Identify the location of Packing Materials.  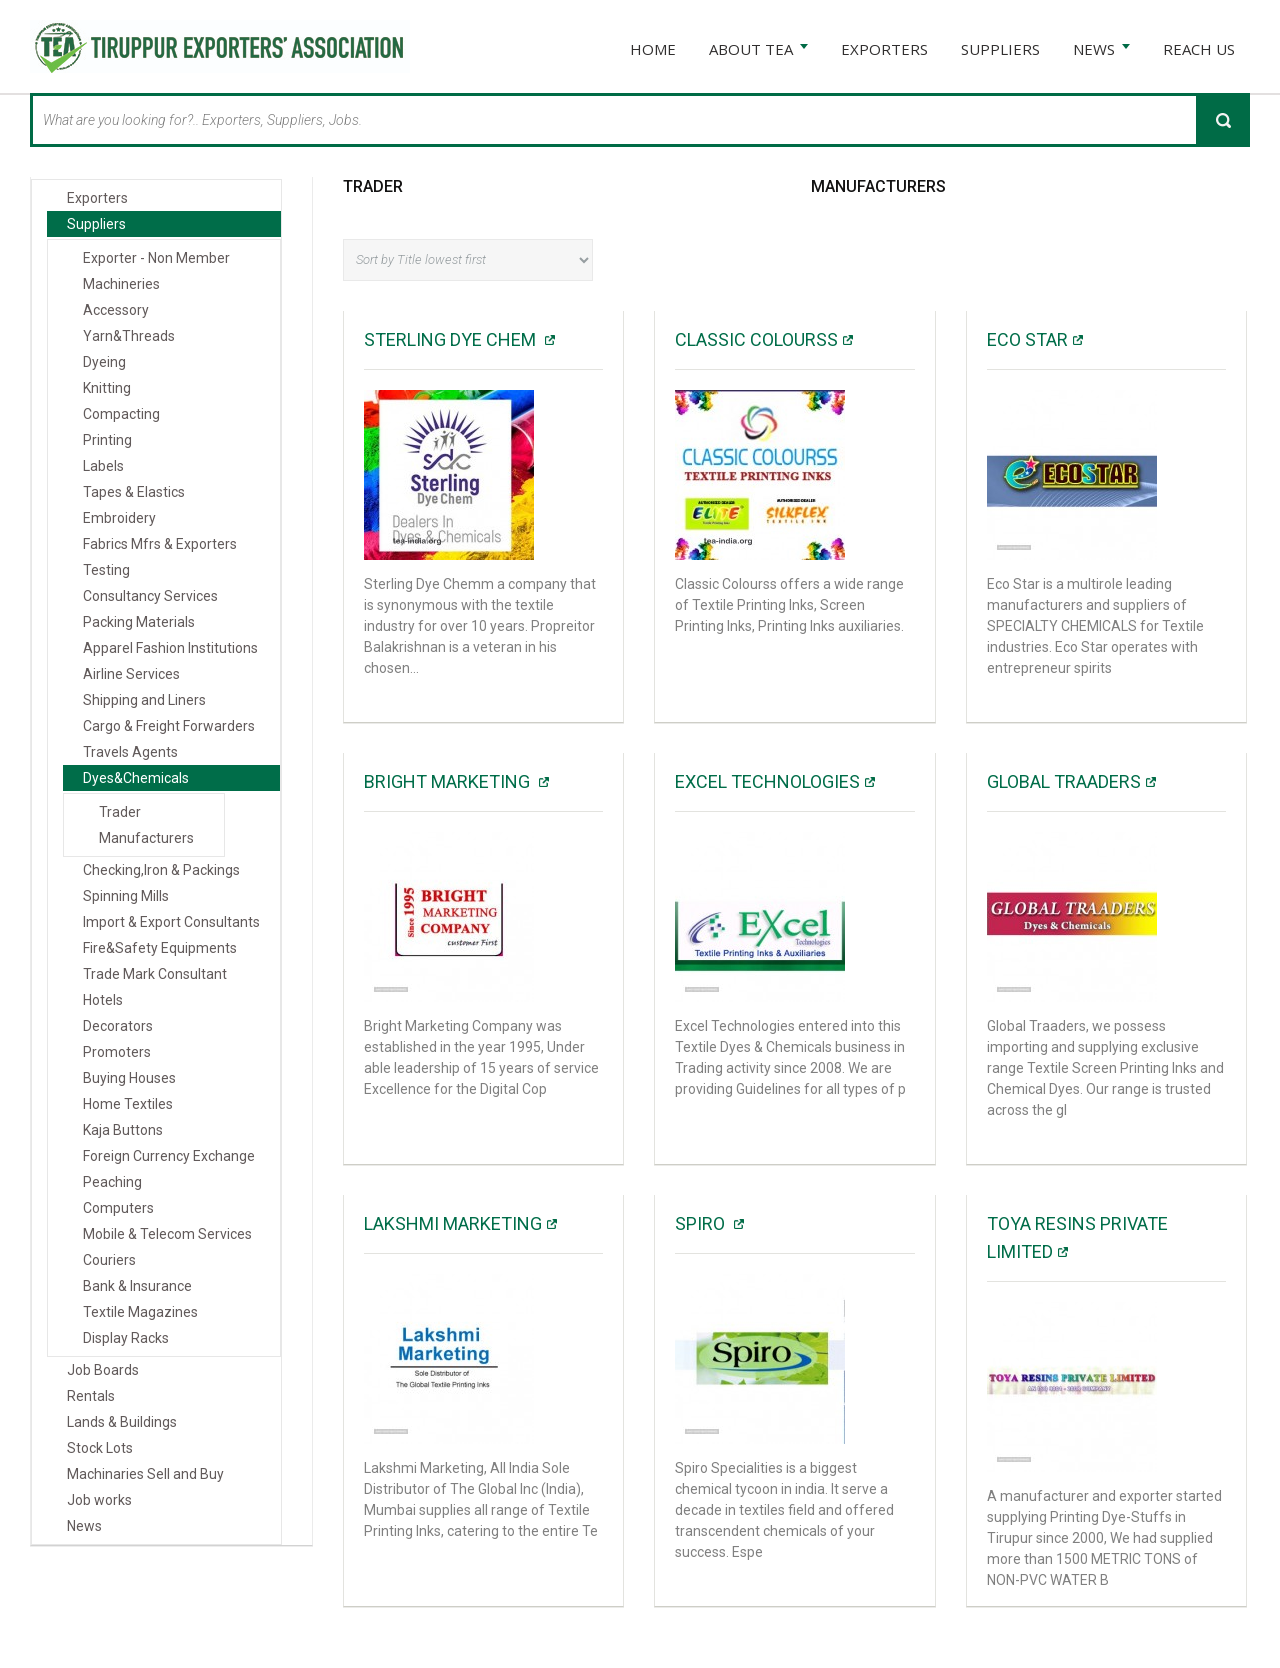
(139, 622).